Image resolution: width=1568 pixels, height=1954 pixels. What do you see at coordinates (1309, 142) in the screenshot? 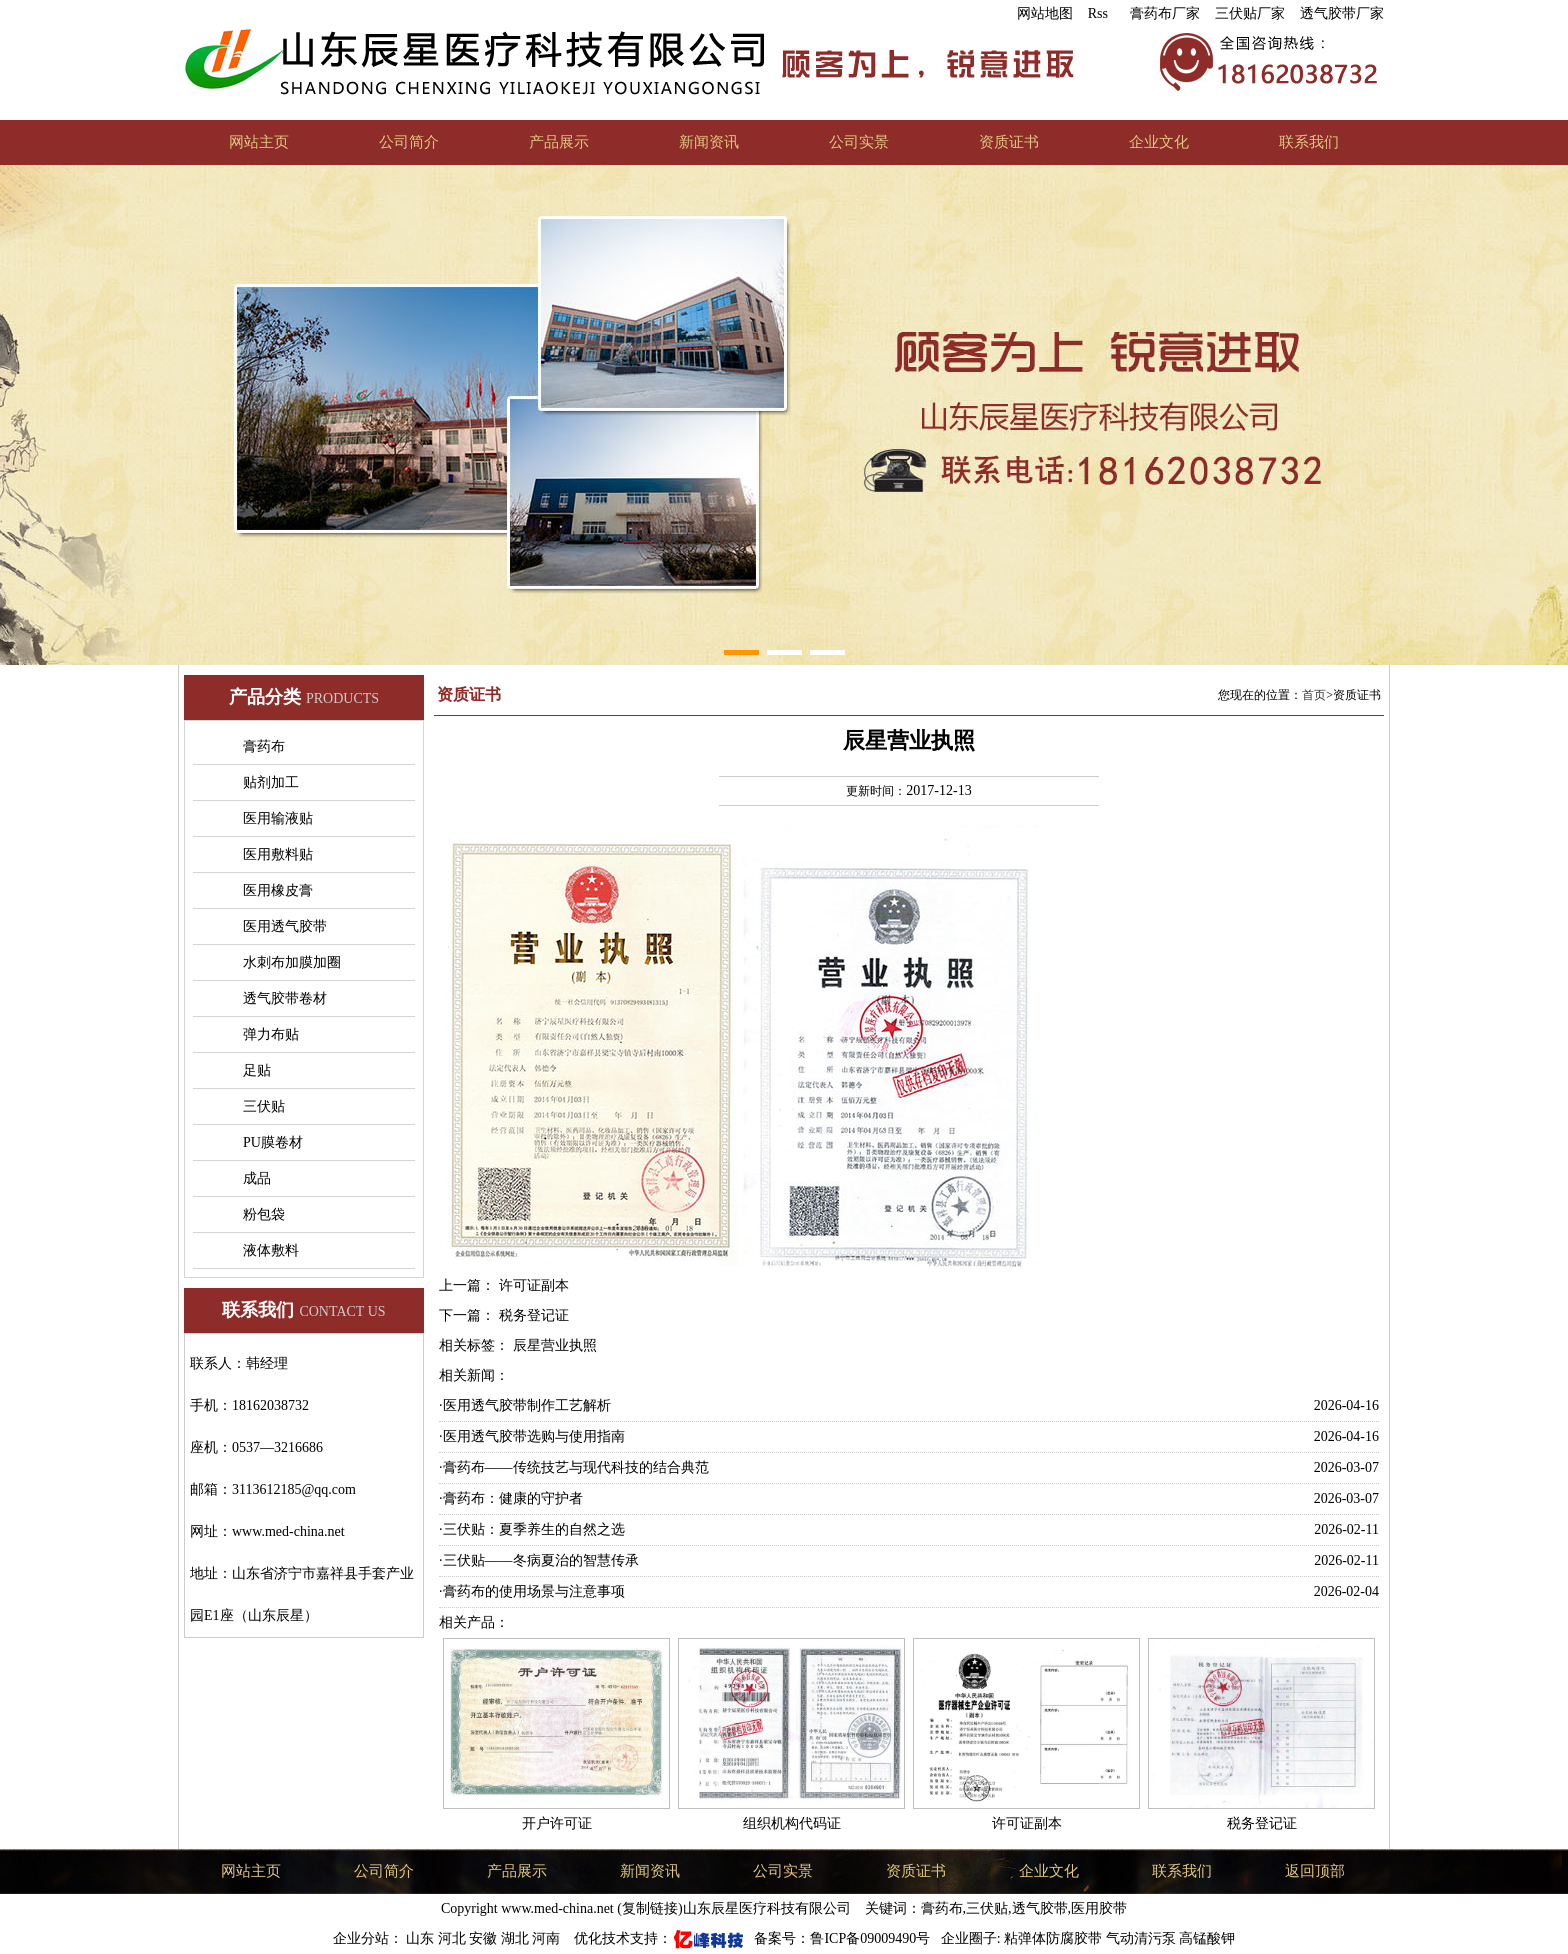
I see `联系我们` at bounding box center [1309, 142].